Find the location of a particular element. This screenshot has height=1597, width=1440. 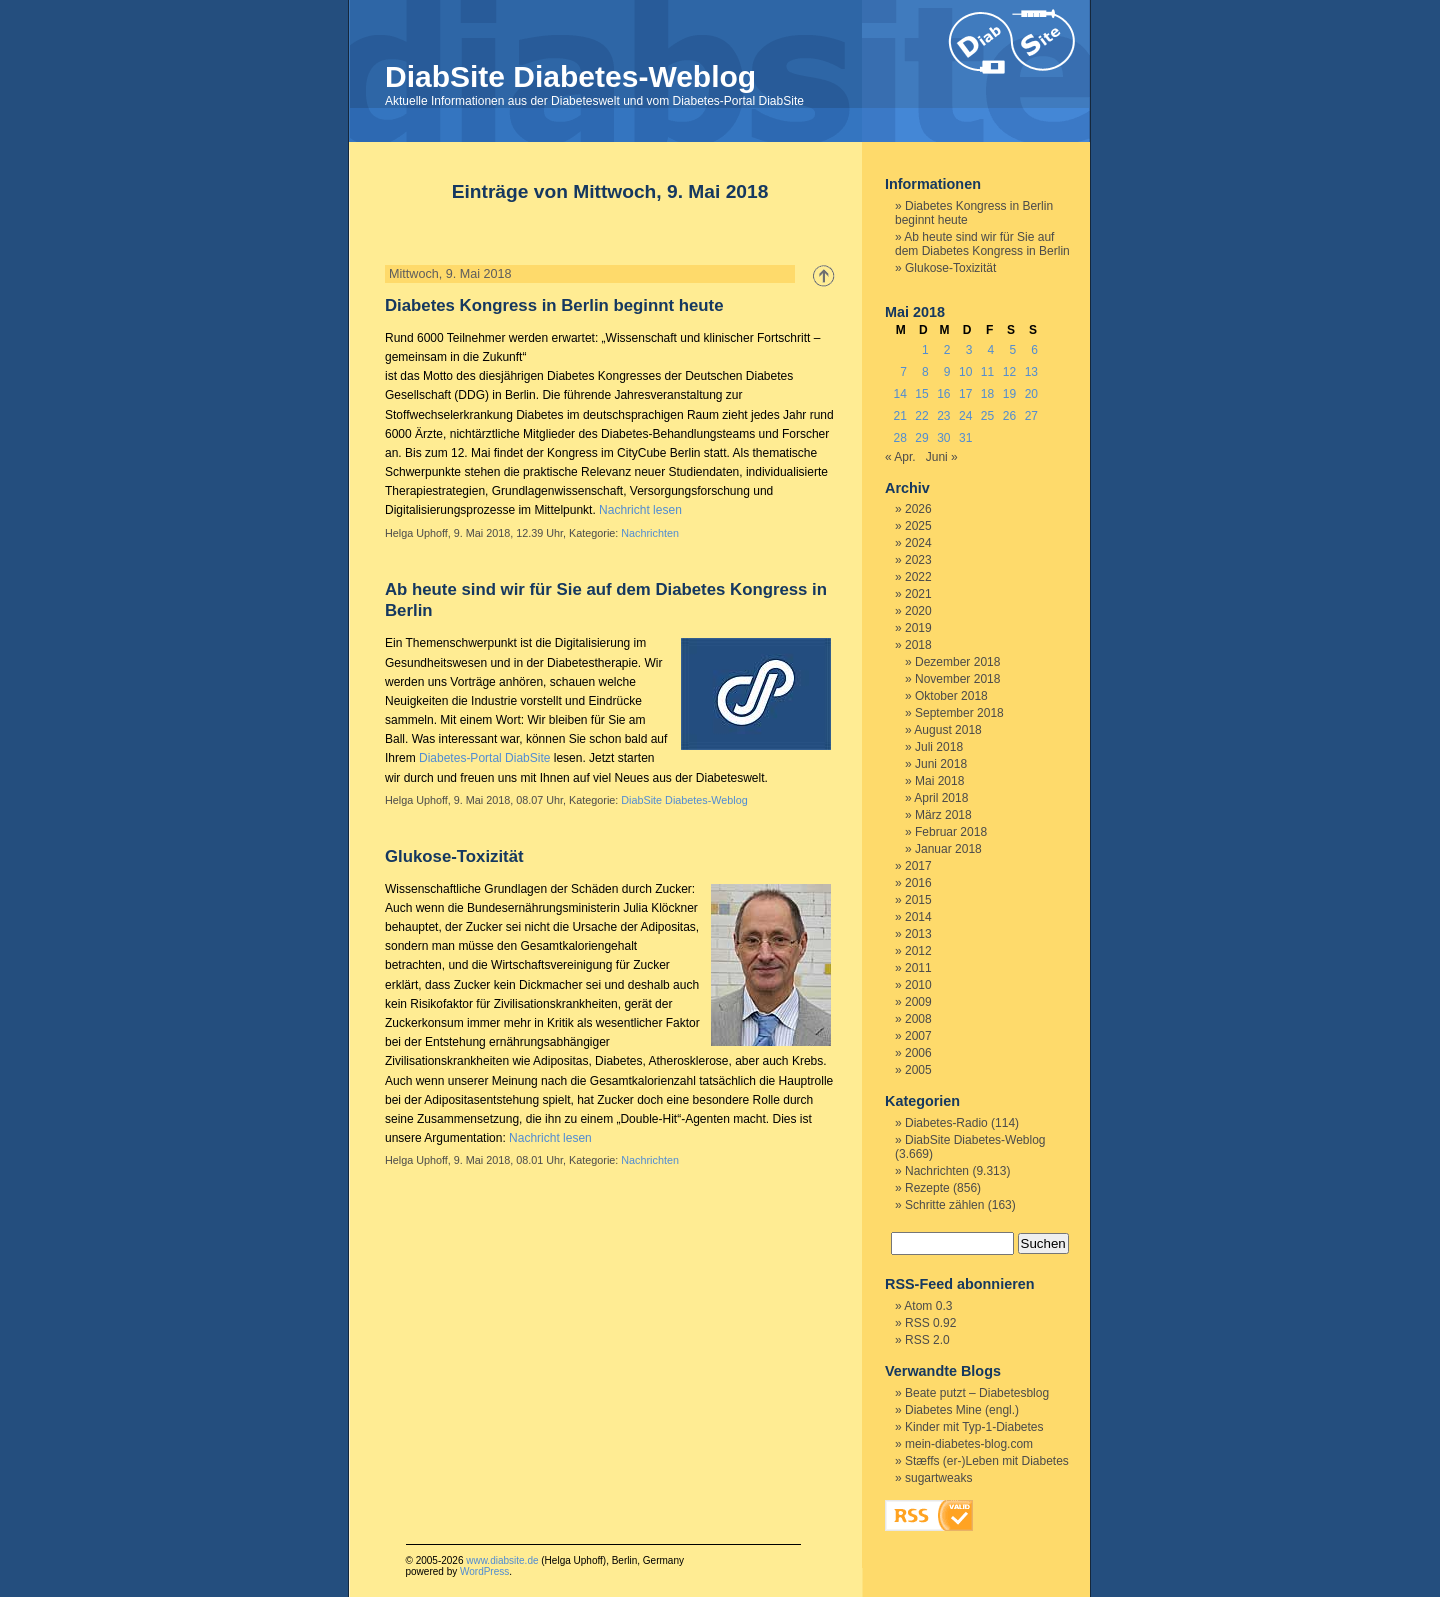

3 [Beiträge veröffentlicht am 3. May 2018] is located at coordinates (969, 350).